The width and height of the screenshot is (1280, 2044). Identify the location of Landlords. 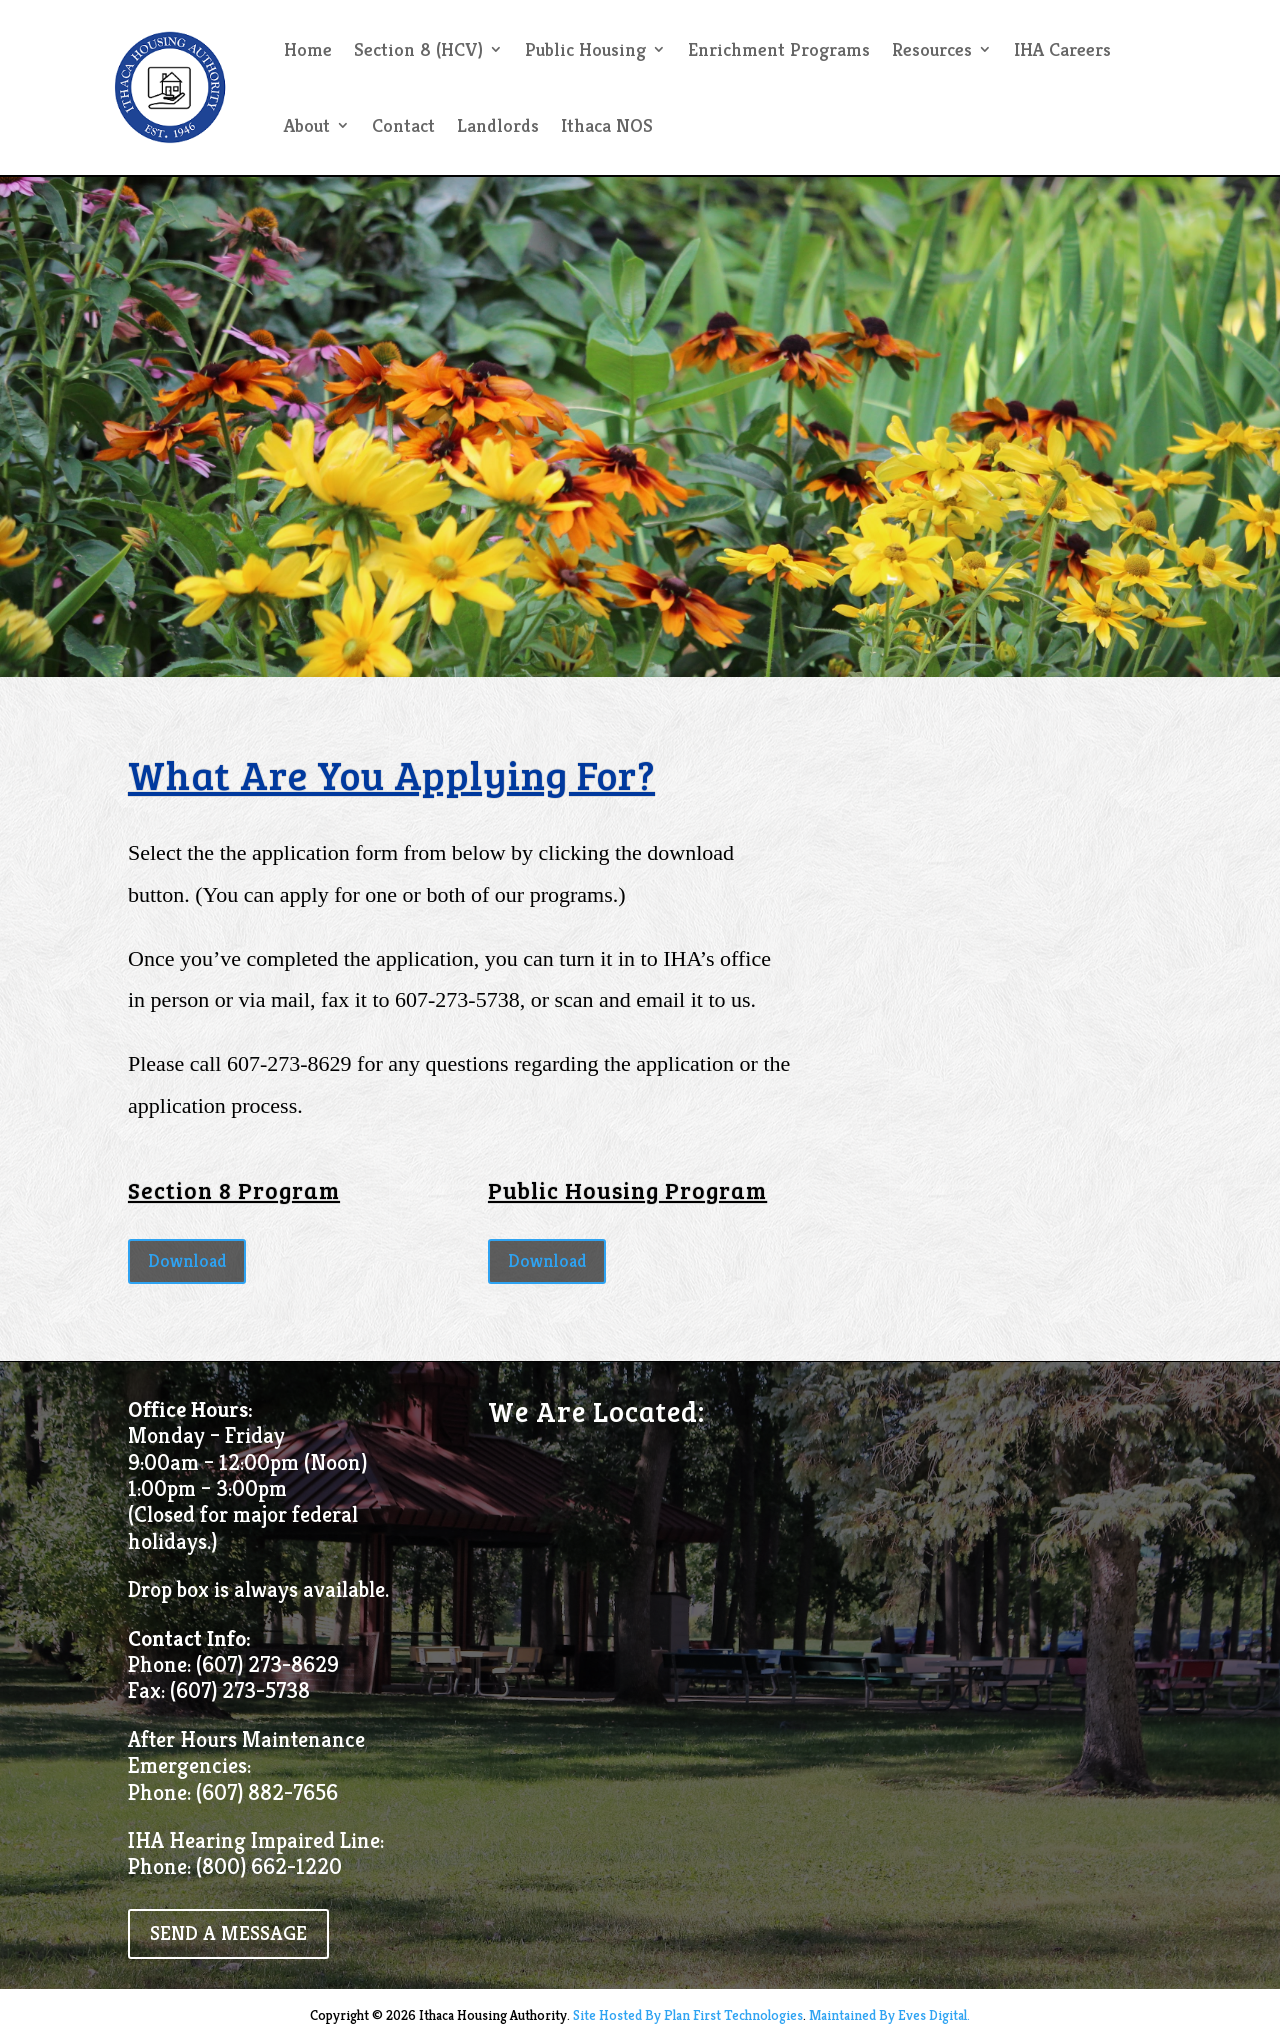
(498, 125).